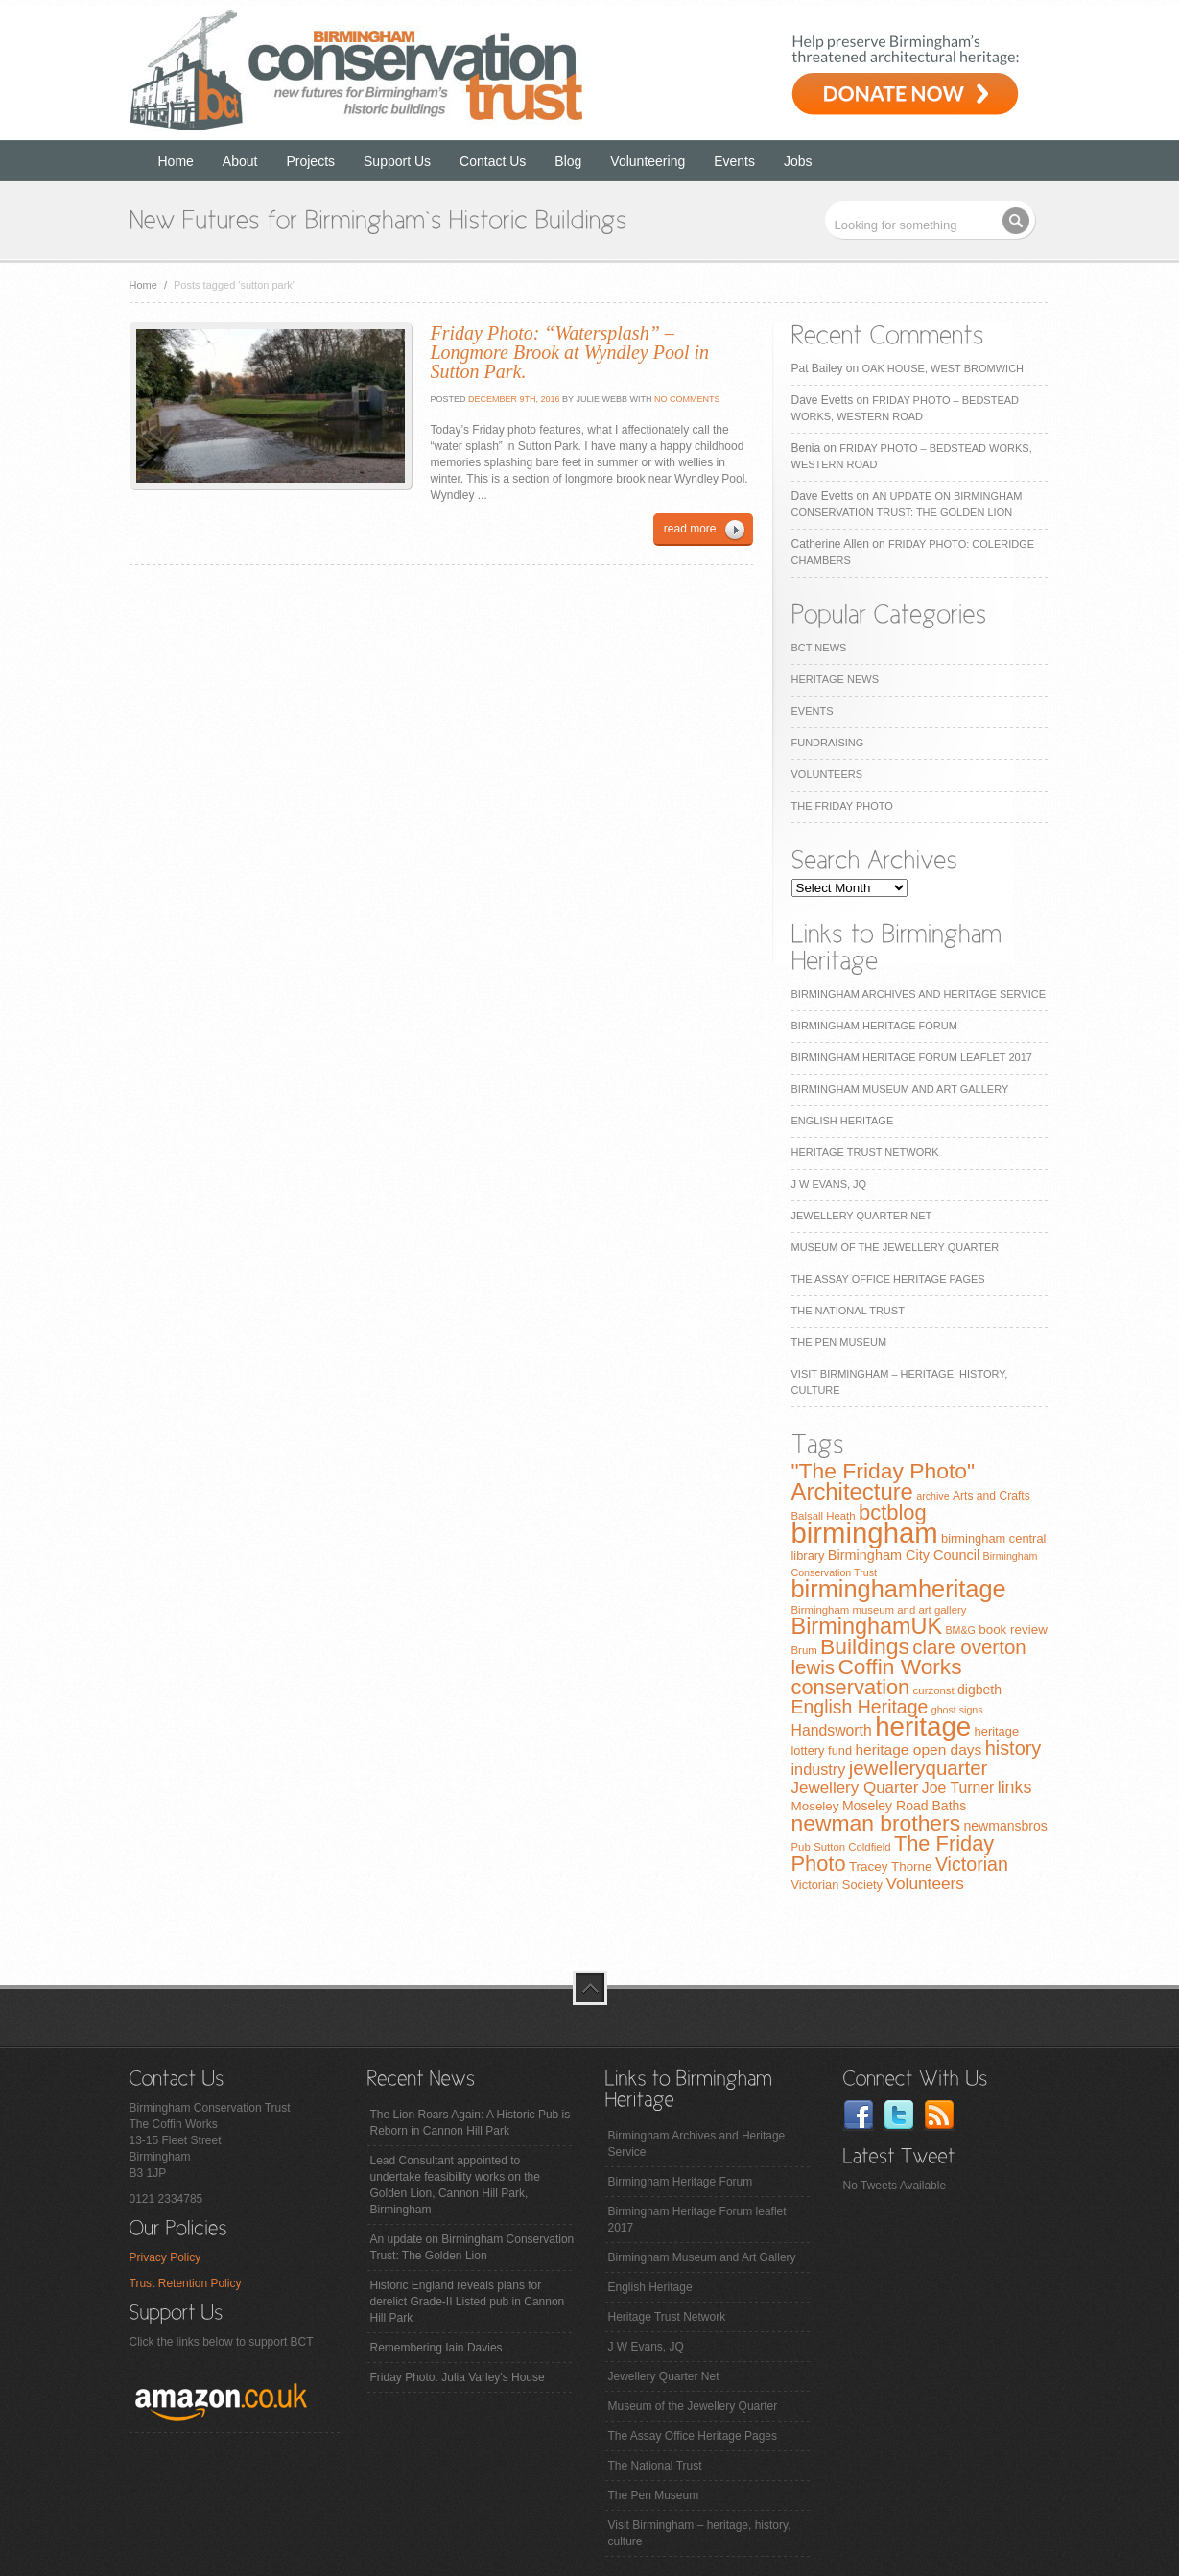  Describe the element at coordinates (176, 161) in the screenshot. I see `Home` at that location.